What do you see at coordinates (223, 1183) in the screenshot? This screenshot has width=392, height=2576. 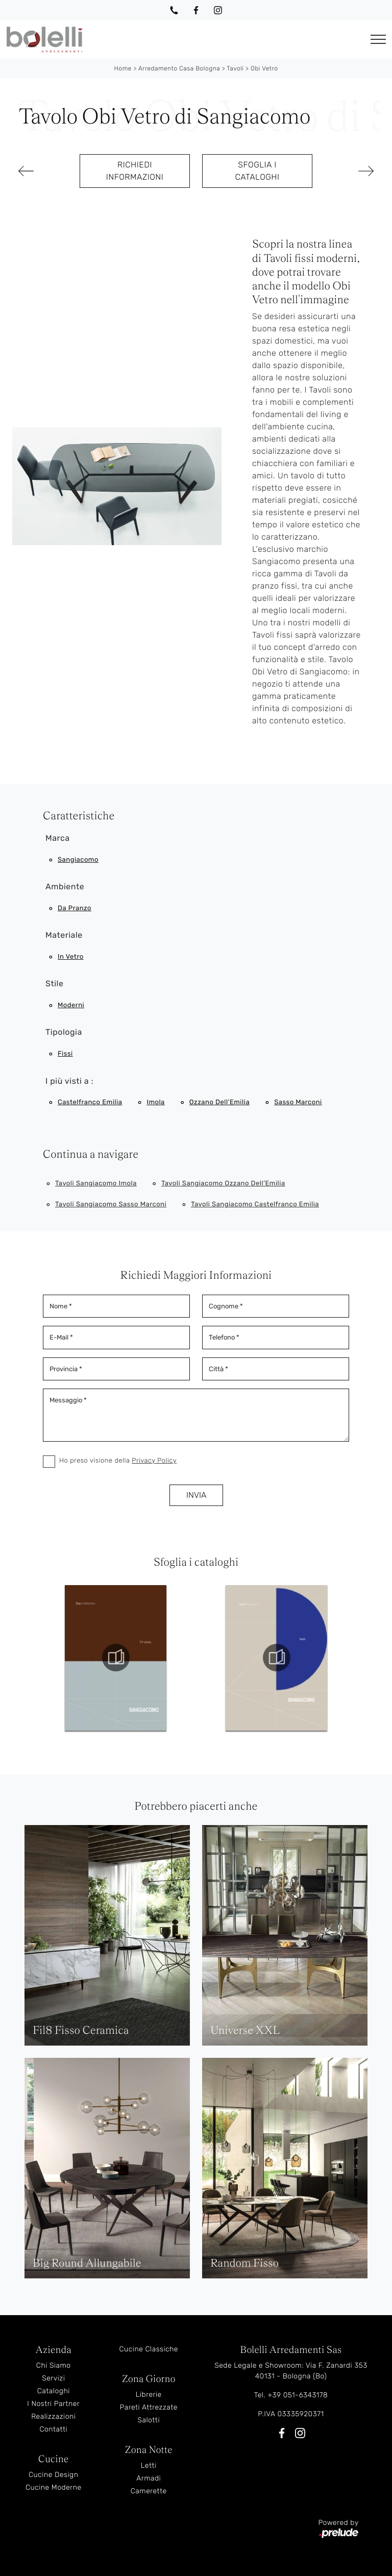 I see `Tavoli Sangiacomo Ozzano dell'Emilia` at bounding box center [223, 1183].